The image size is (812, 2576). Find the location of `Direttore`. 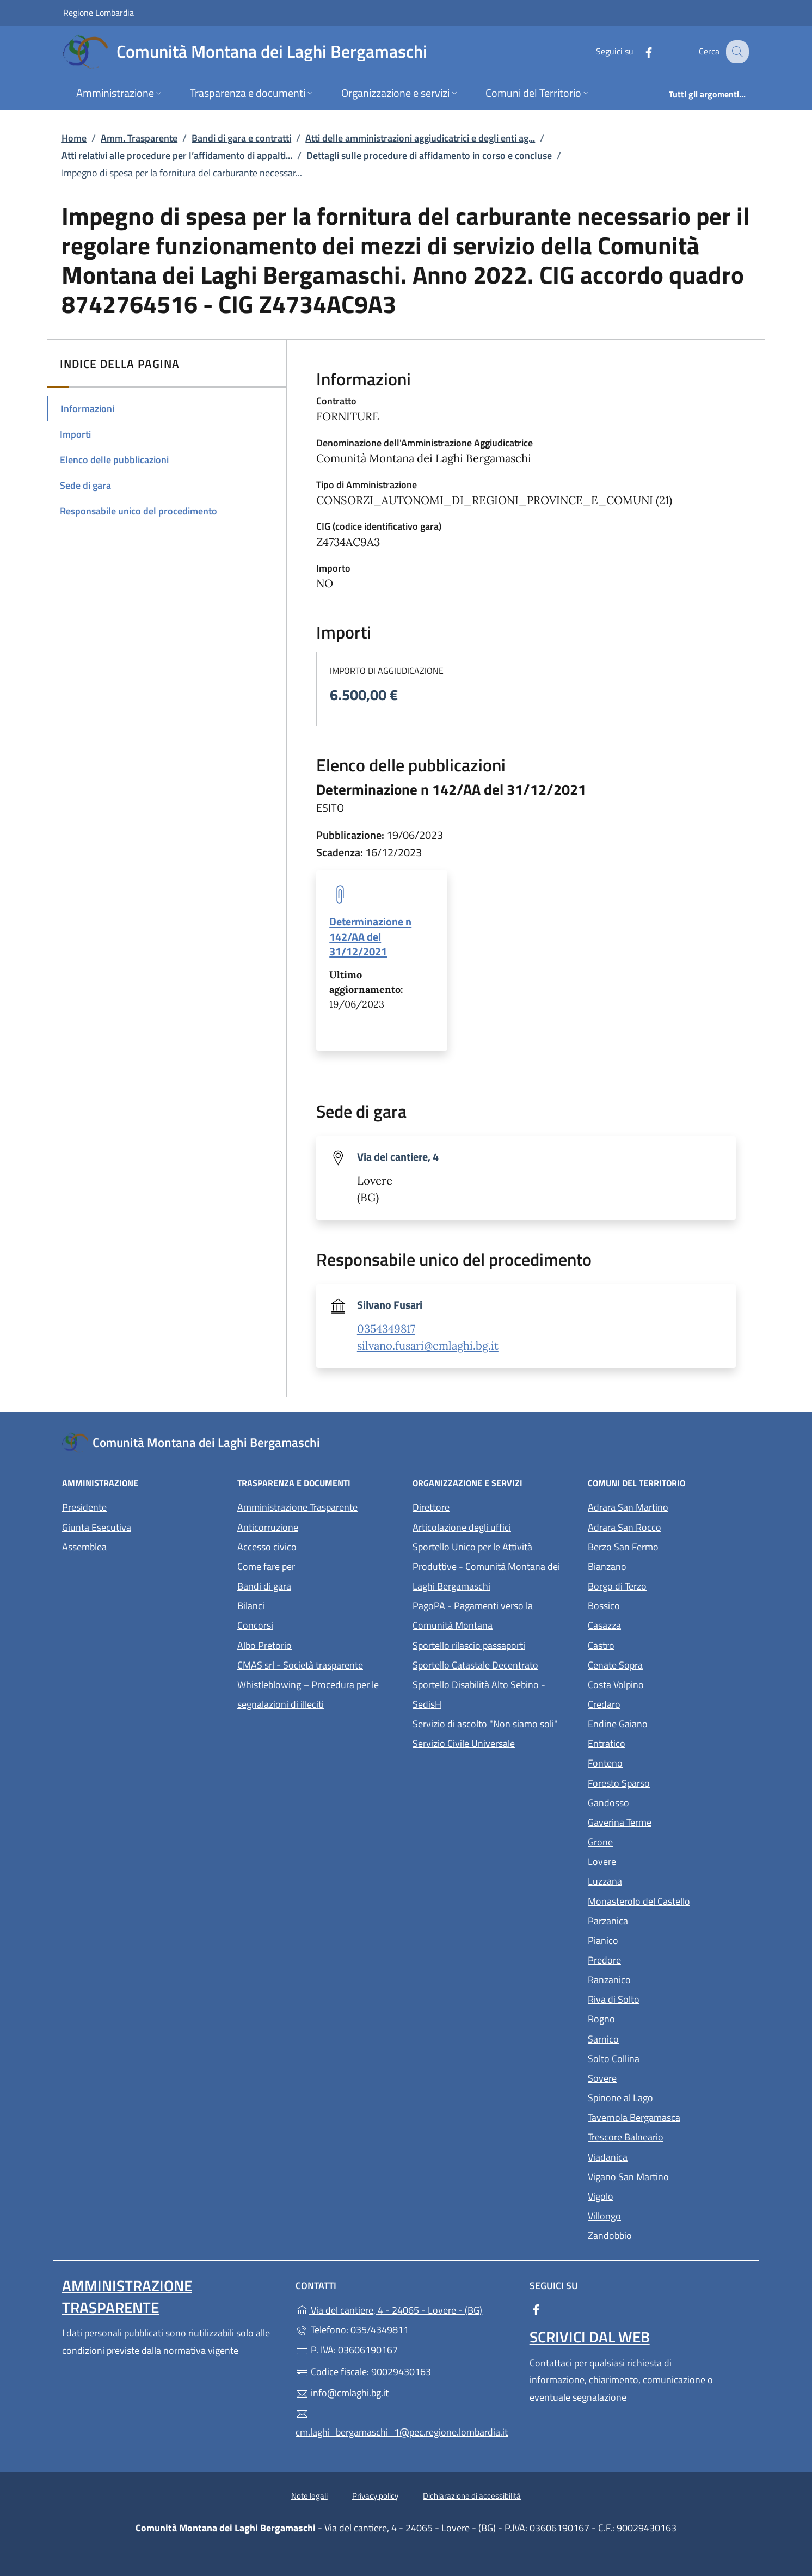

Direttore is located at coordinates (431, 1507).